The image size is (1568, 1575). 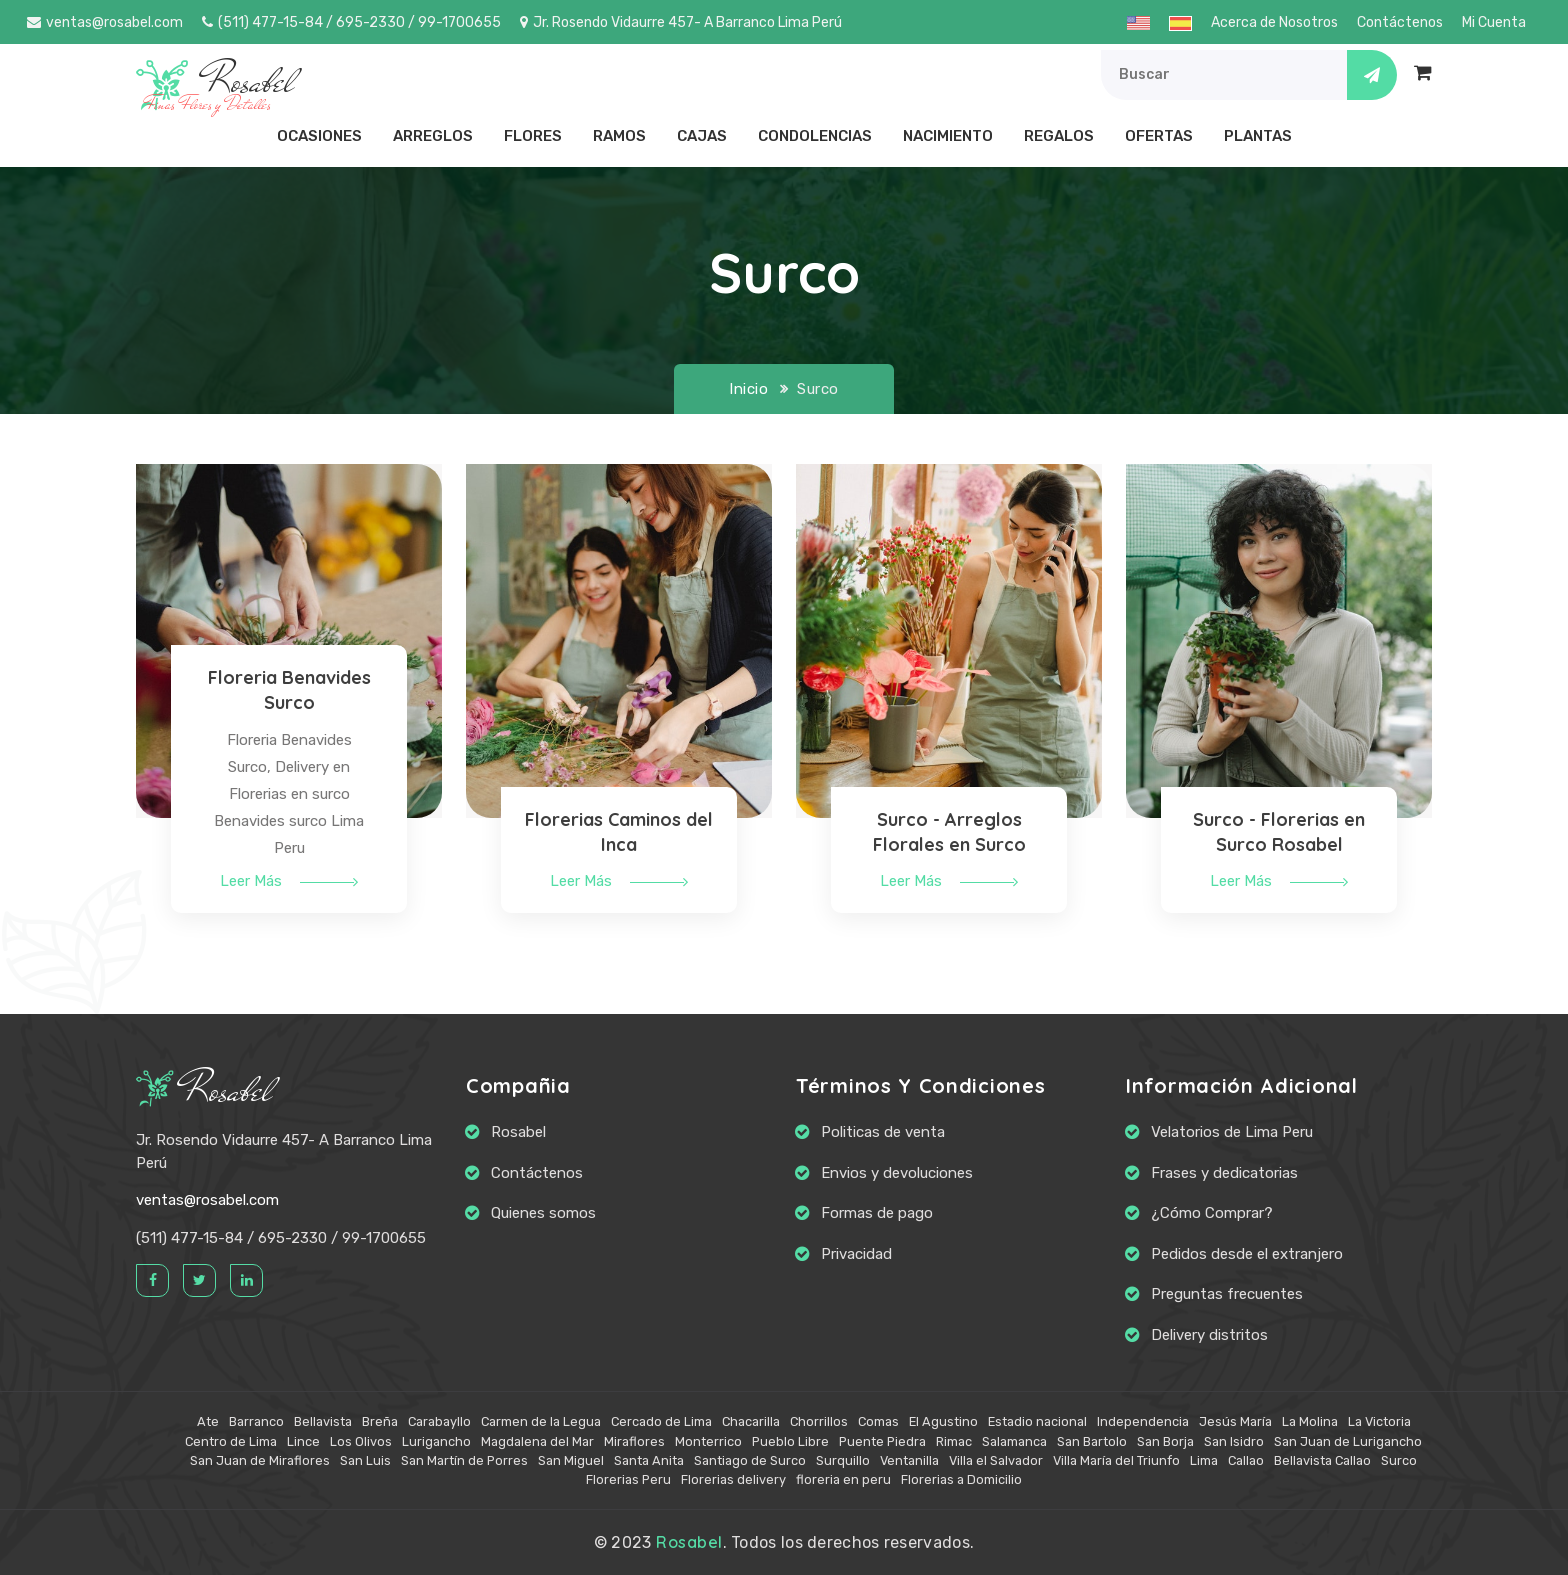 I want to click on Ventanilla, so click(x=909, y=1460).